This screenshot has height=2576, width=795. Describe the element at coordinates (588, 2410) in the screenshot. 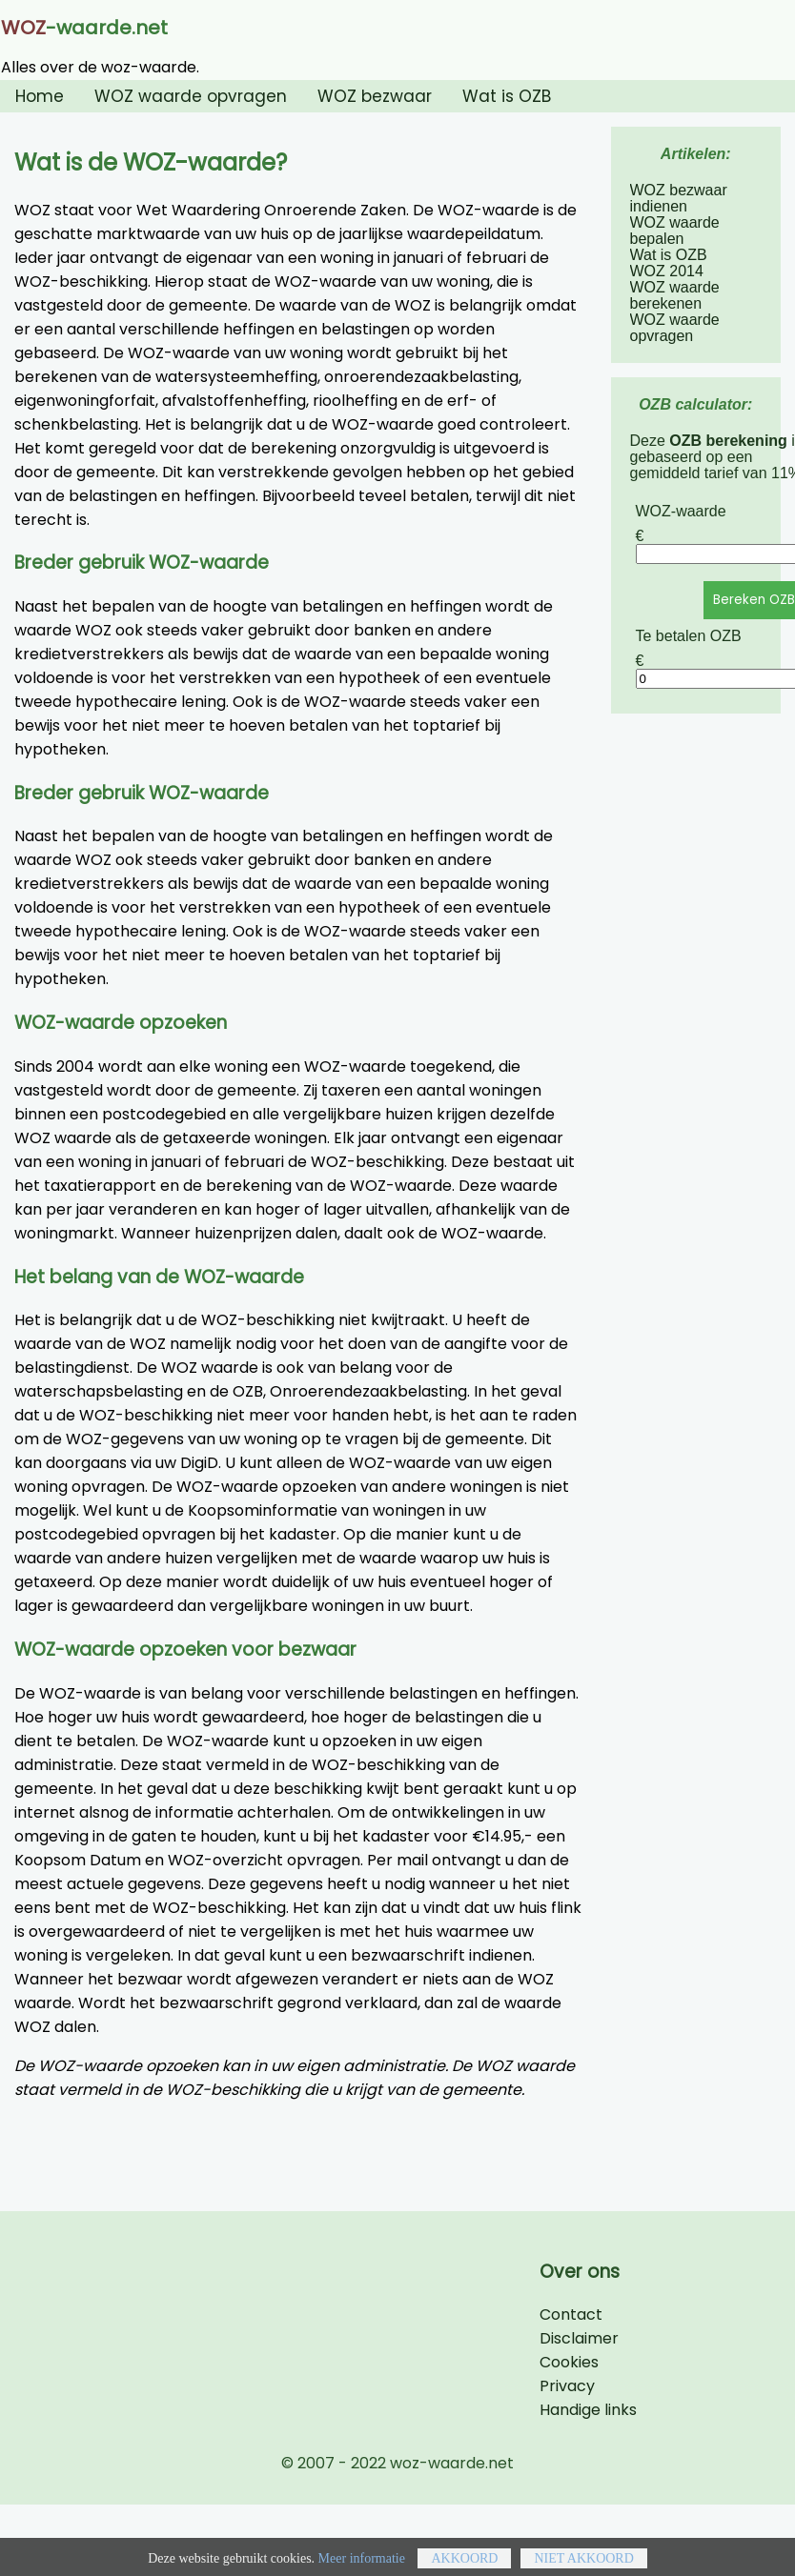

I see `Handige links` at that location.